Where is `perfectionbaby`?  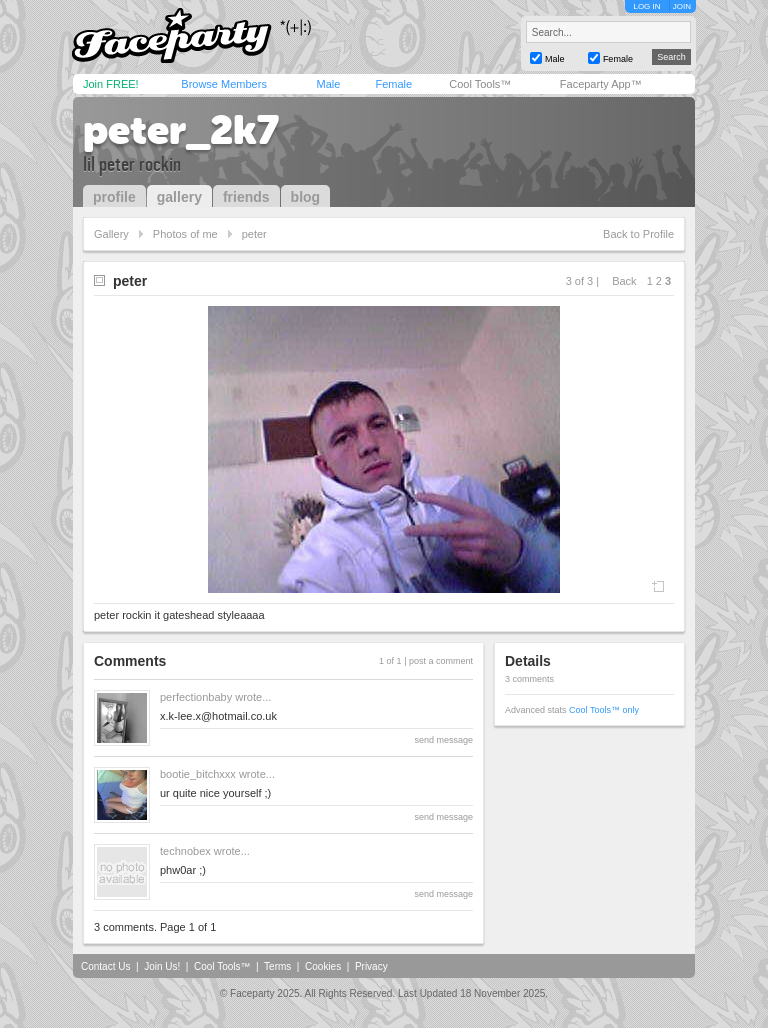 perfectionbaby is located at coordinates (196, 697).